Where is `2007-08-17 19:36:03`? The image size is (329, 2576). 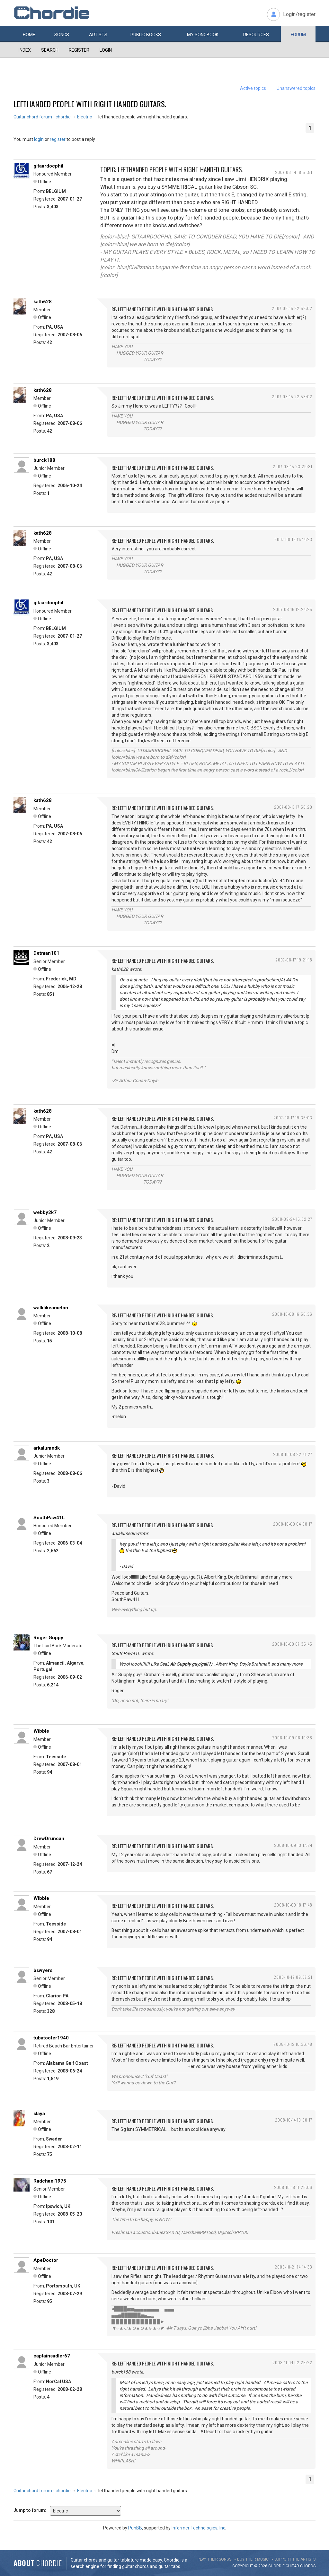
2007-08-17 19:36:03 is located at coordinates (292, 1117).